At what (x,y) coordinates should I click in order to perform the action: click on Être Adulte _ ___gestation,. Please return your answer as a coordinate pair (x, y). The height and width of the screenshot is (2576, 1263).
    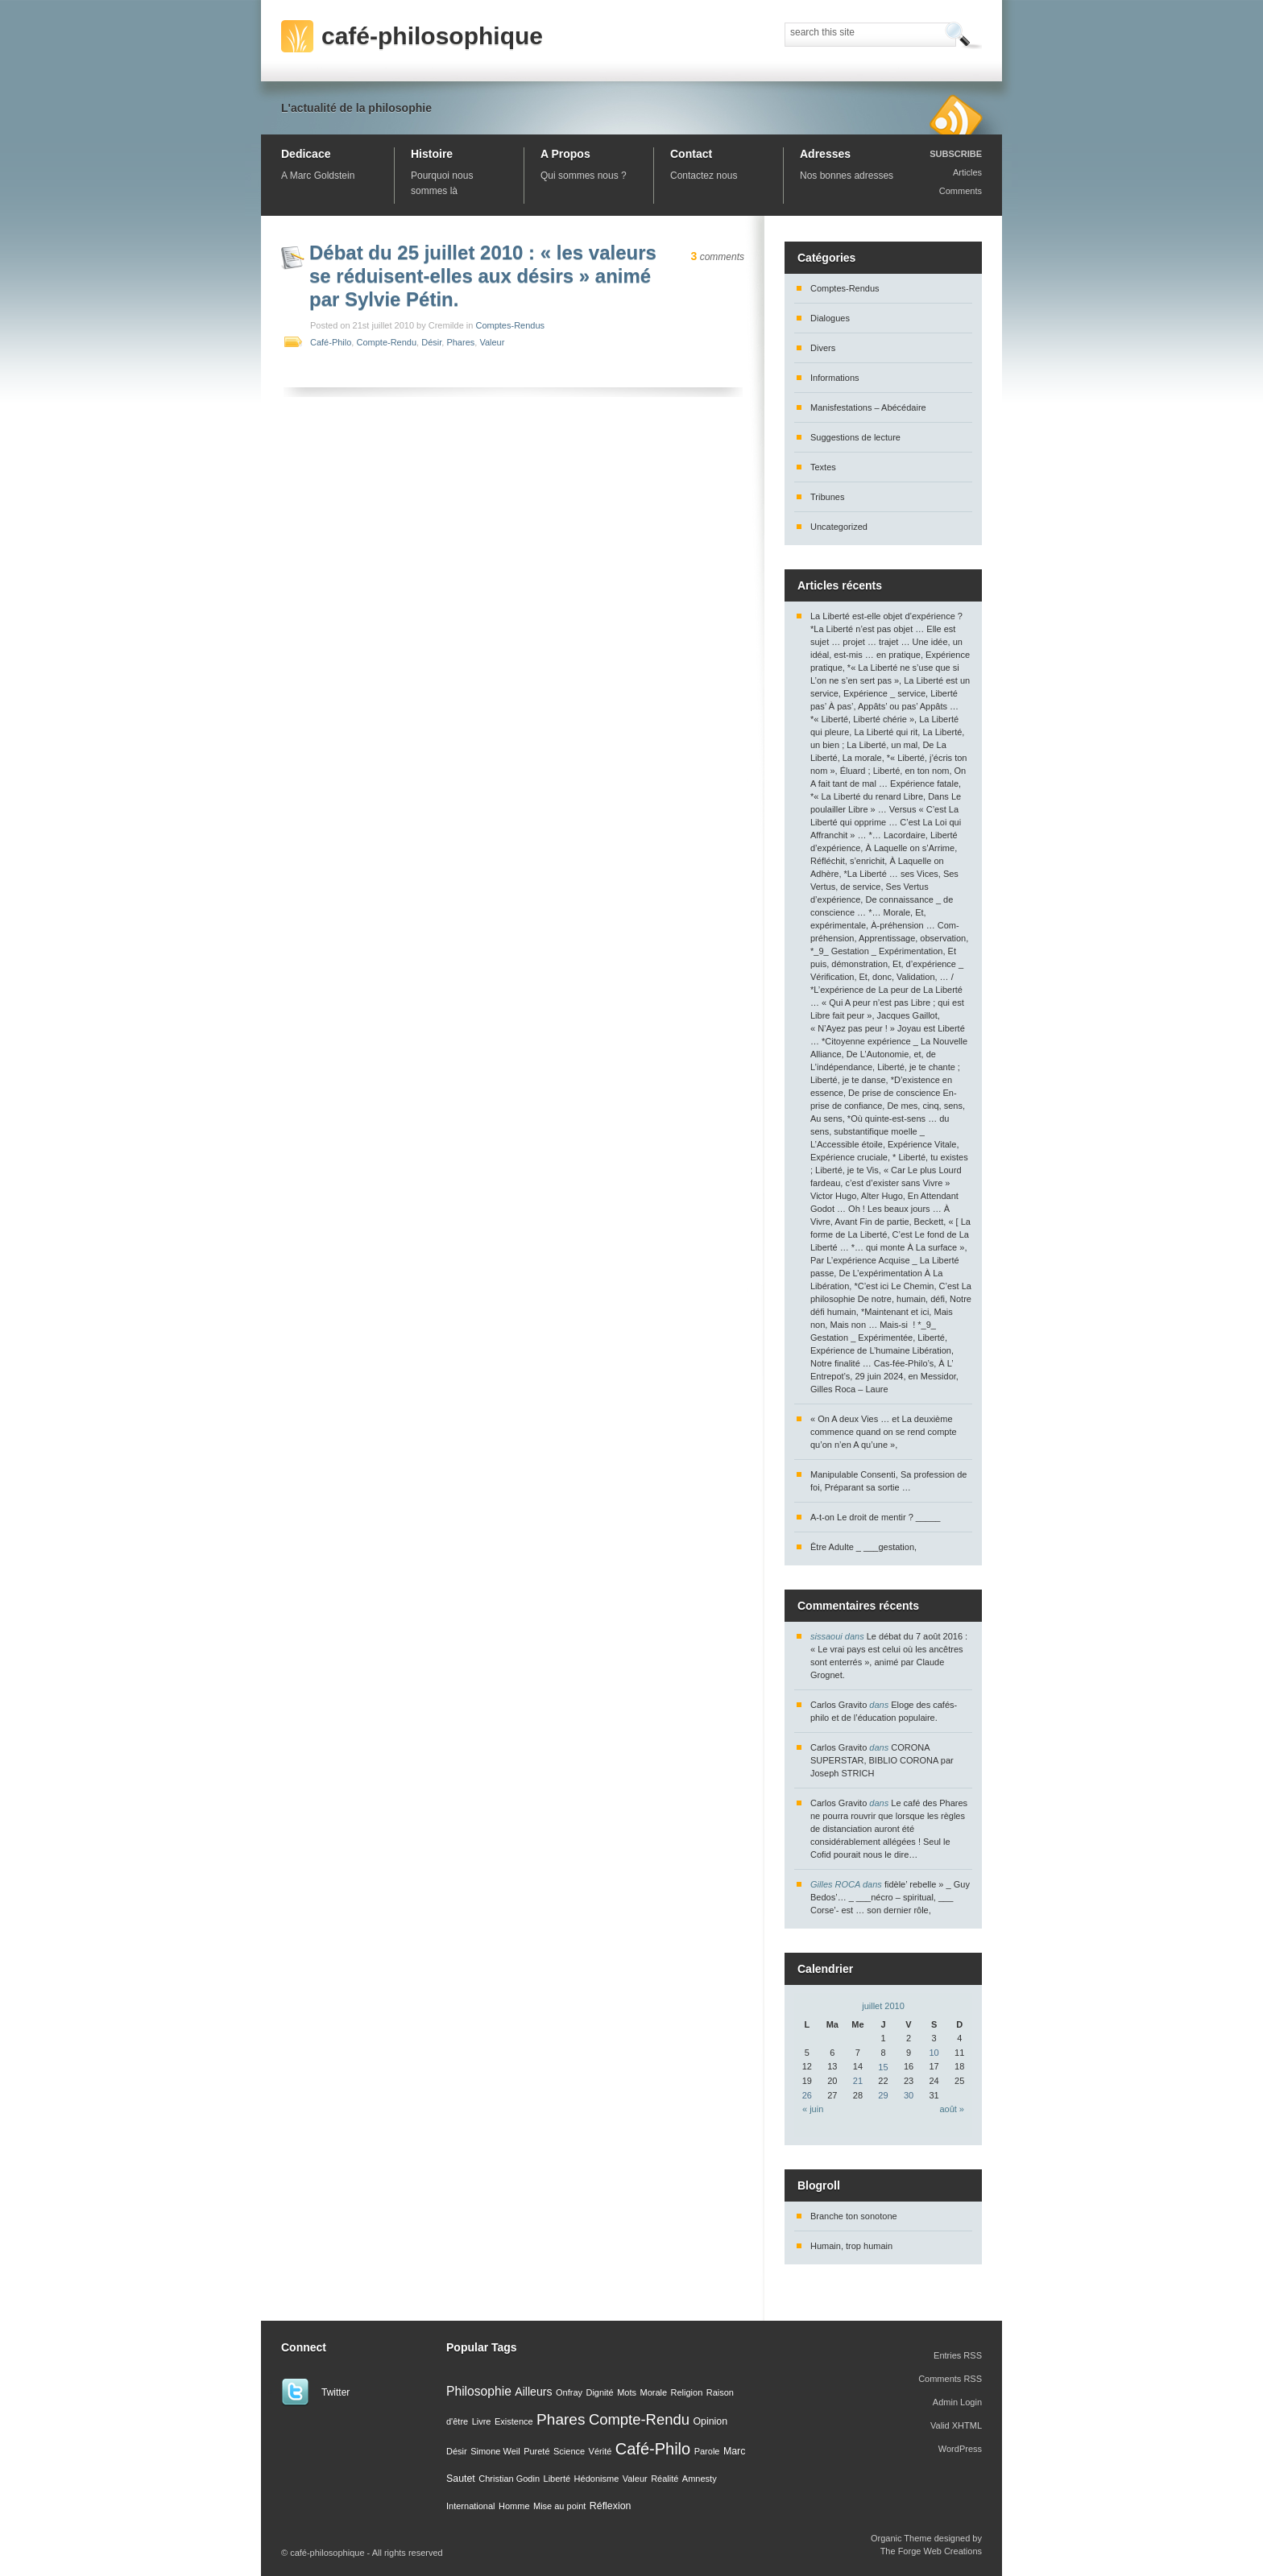
    Looking at the image, I should click on (863, 1547).